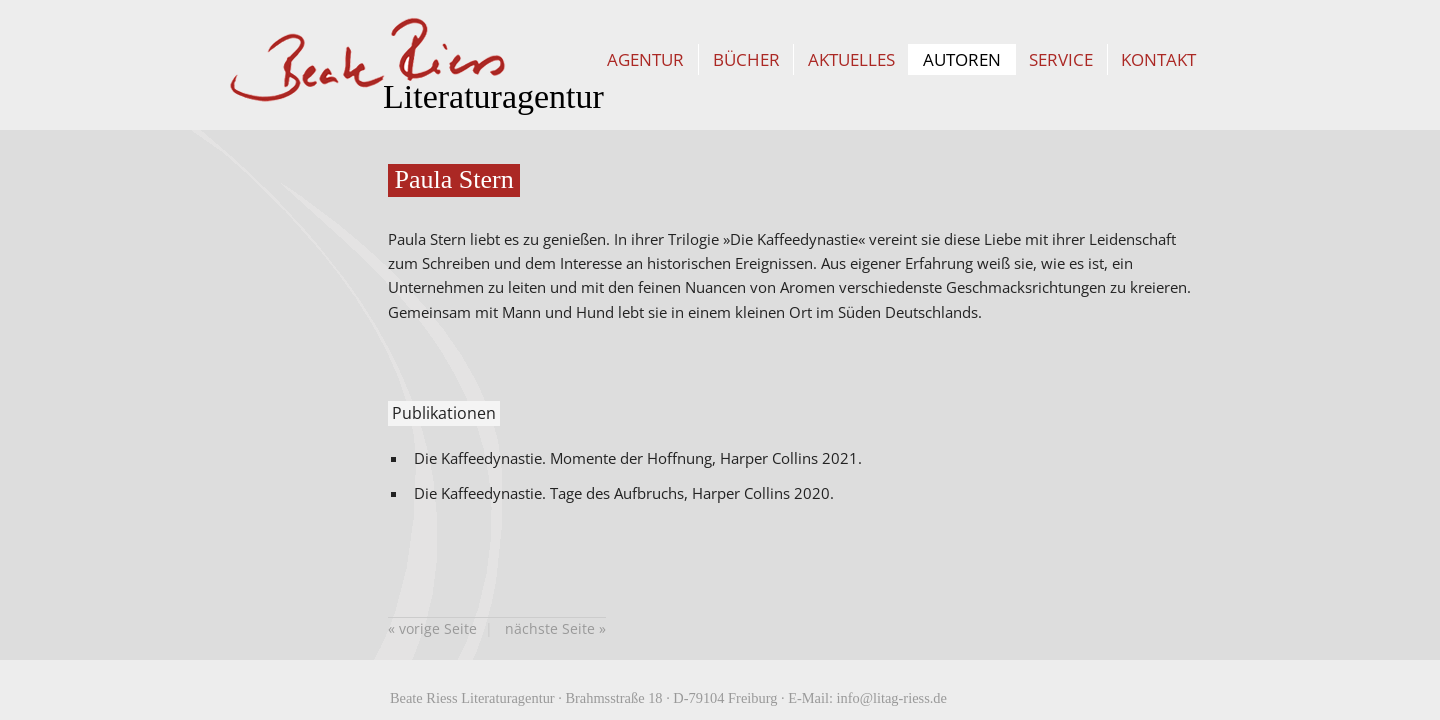 The width and height of the screenshot is (1440, 720). What do you see at coordinates (645, 59) in the screenshot?
I see `Agentur` at bounding box center [645, 59].